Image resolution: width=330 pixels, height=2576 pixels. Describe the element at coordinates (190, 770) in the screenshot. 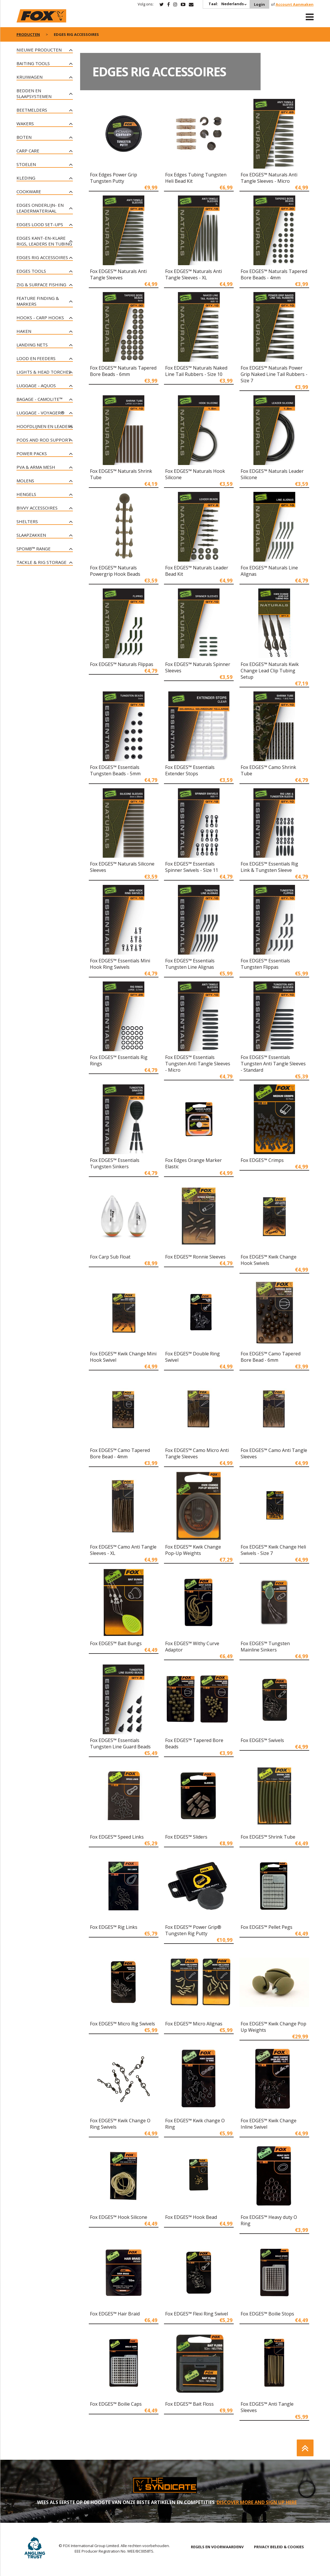

I see `Fox EDGES™ Essentials Extender Stops` at that location.